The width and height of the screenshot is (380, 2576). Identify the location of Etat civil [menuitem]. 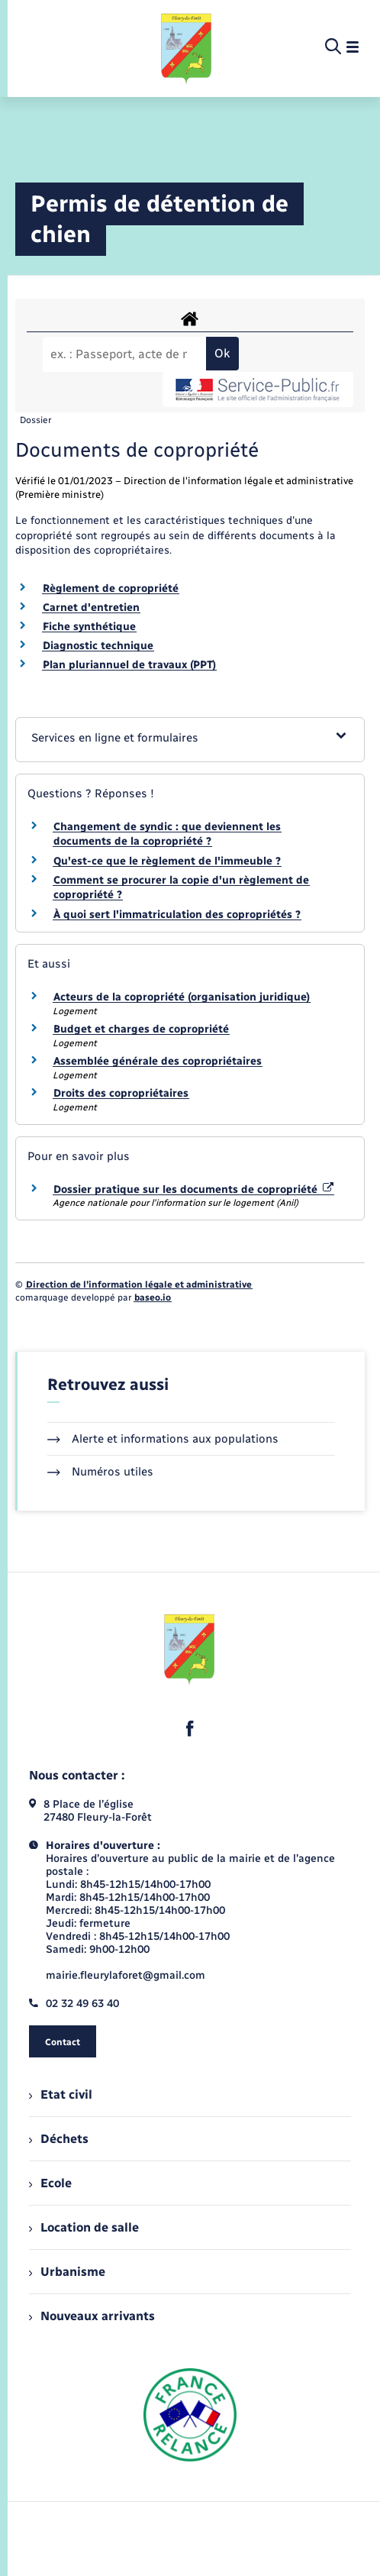
(60, 2094).